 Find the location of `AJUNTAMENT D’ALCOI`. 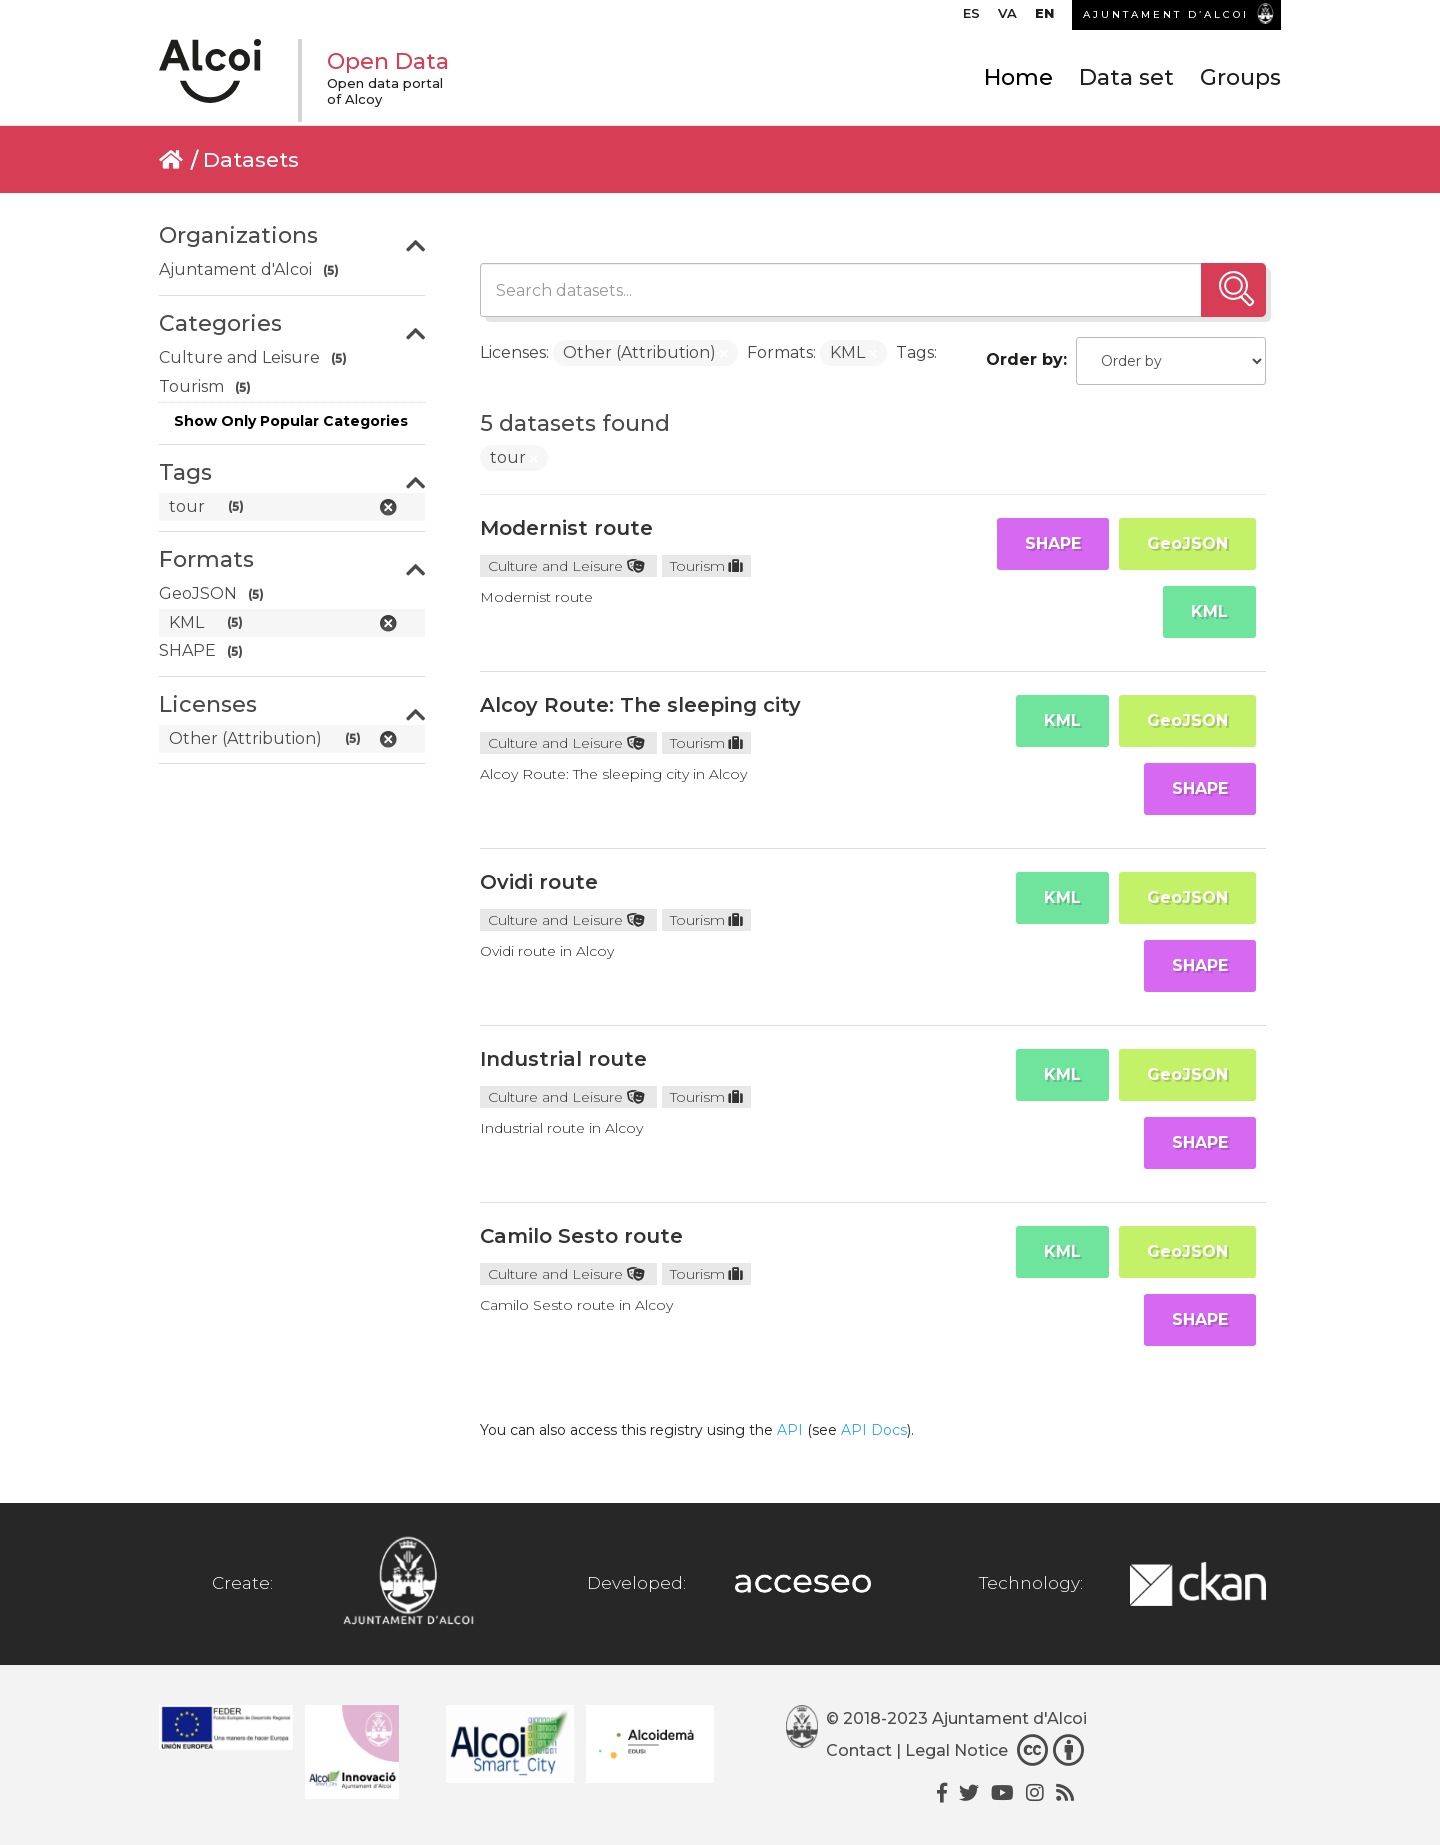

AJUNTAMENT D’ALCOI is located at coordinates (1166, 14).